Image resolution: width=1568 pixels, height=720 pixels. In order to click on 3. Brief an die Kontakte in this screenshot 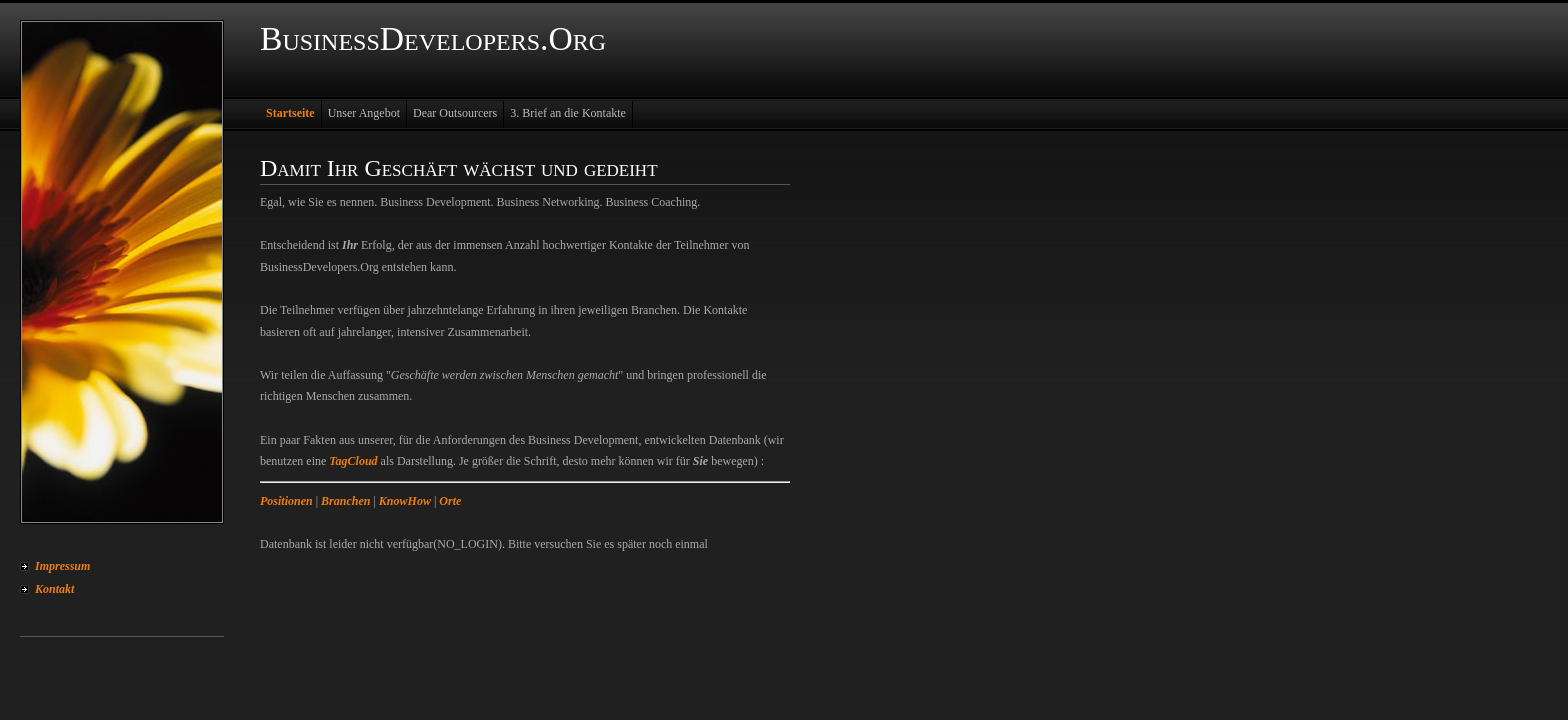, I will do `click(568, 113)`.